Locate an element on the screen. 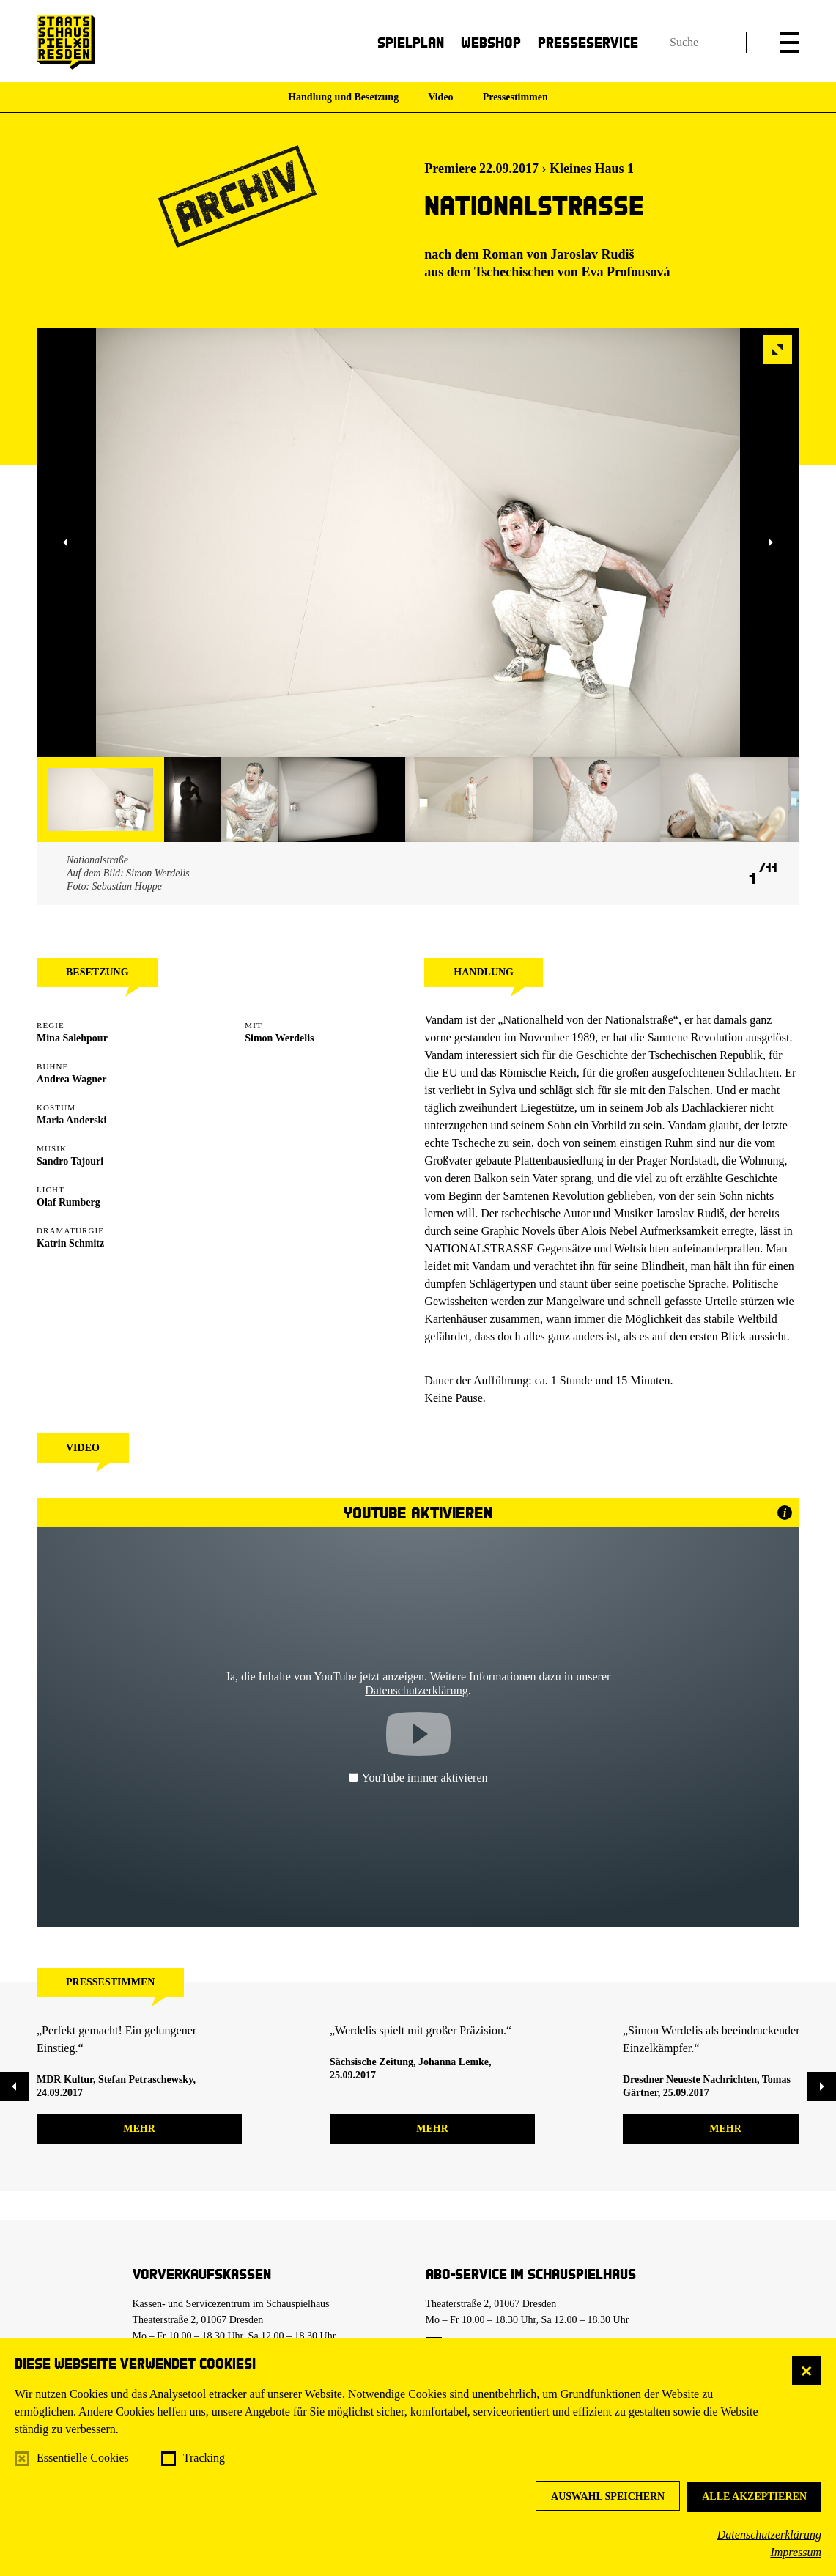 Image resolution: width=836 pixels, height=2576 pixels. Olaf Rumberg is located at coordinates (68, 1202).